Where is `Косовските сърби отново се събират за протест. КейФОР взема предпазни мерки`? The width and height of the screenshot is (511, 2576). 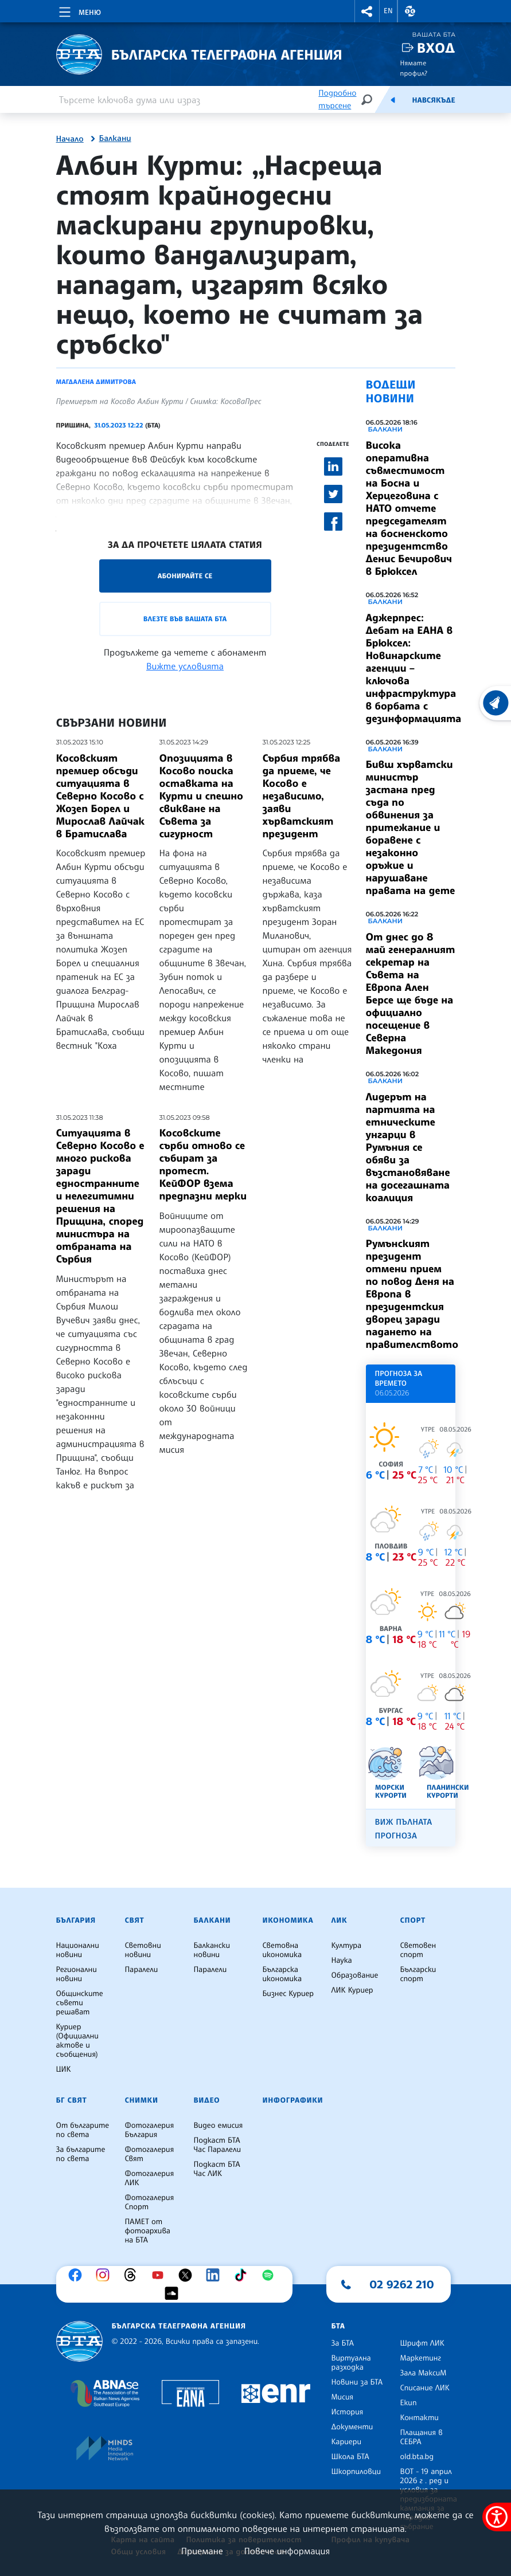 Косовските сърби отново се събират за протест. КейФОР взема предпазни мерки is located at coordinates (203, 1164).